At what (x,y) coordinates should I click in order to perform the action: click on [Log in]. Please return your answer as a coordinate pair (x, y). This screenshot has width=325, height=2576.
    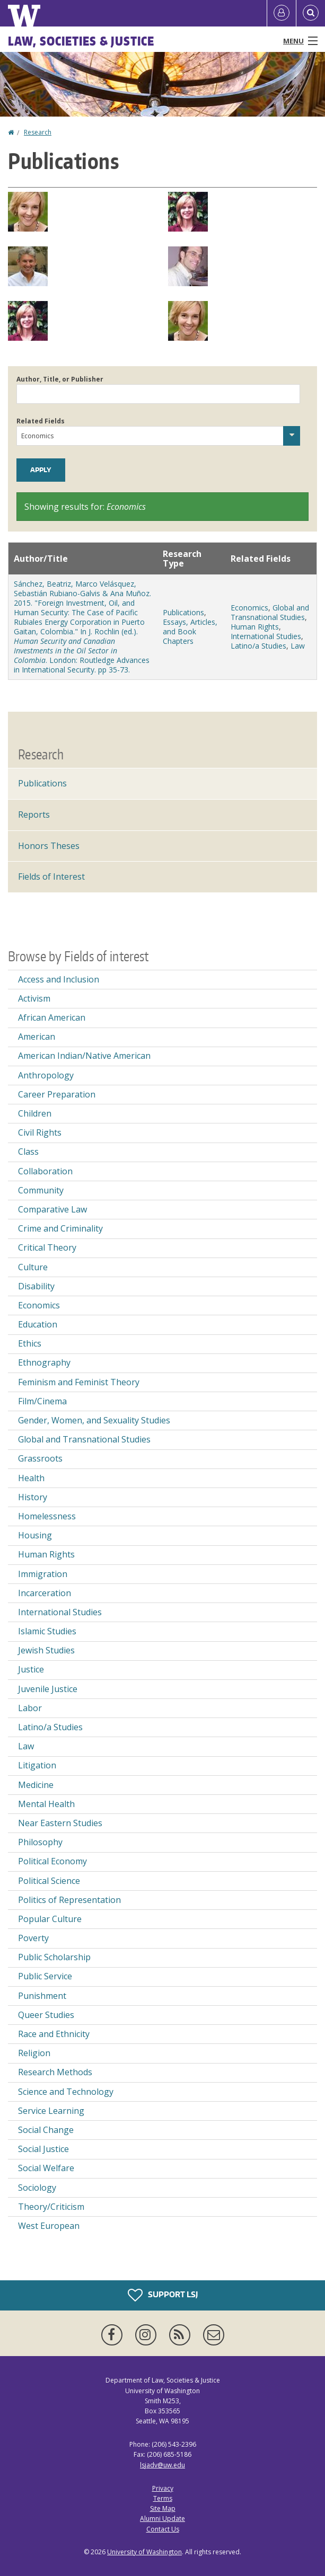
    Looking at the image, I should click on (281, 13).